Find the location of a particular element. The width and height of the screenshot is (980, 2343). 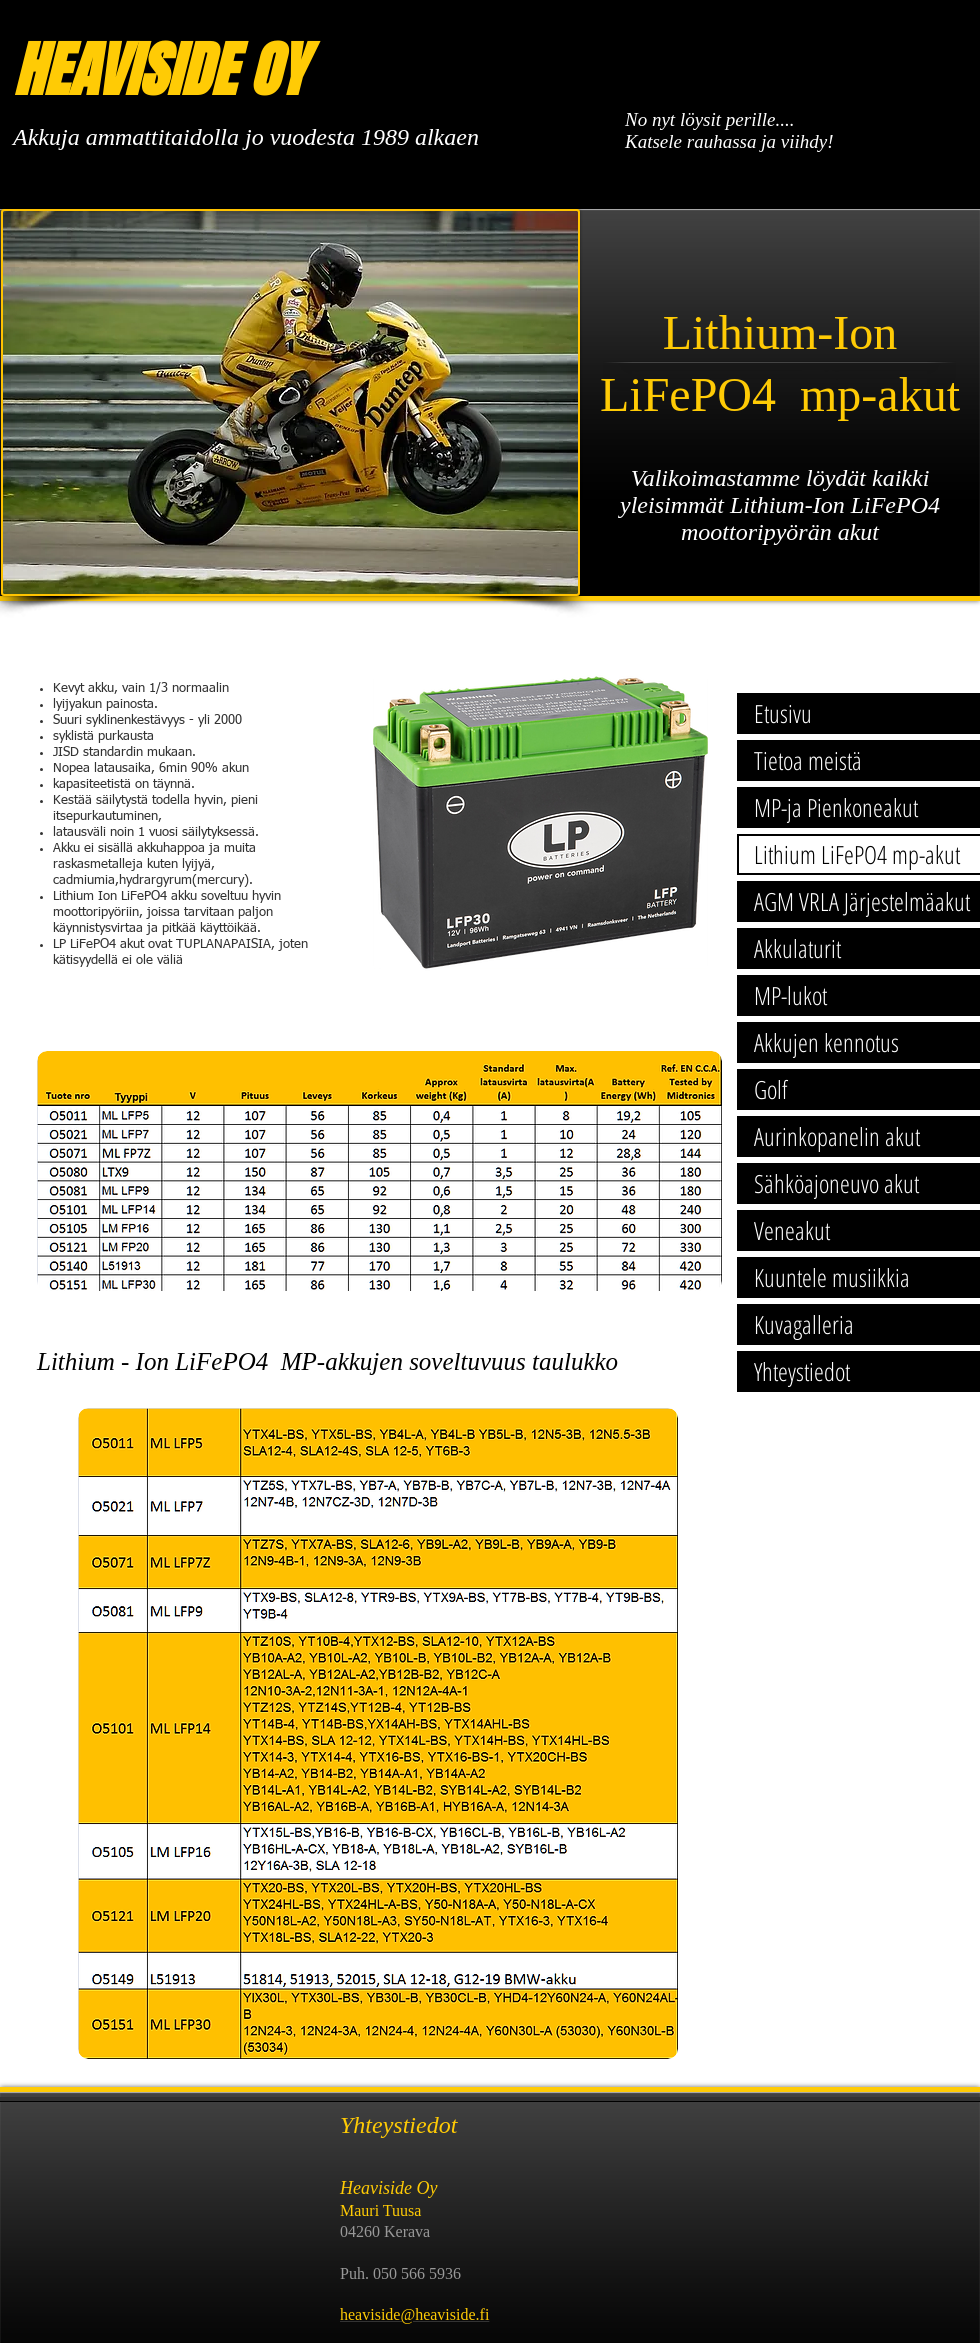

AGM VRLA Järjestelmäakut is located at coordinates (862, 901).